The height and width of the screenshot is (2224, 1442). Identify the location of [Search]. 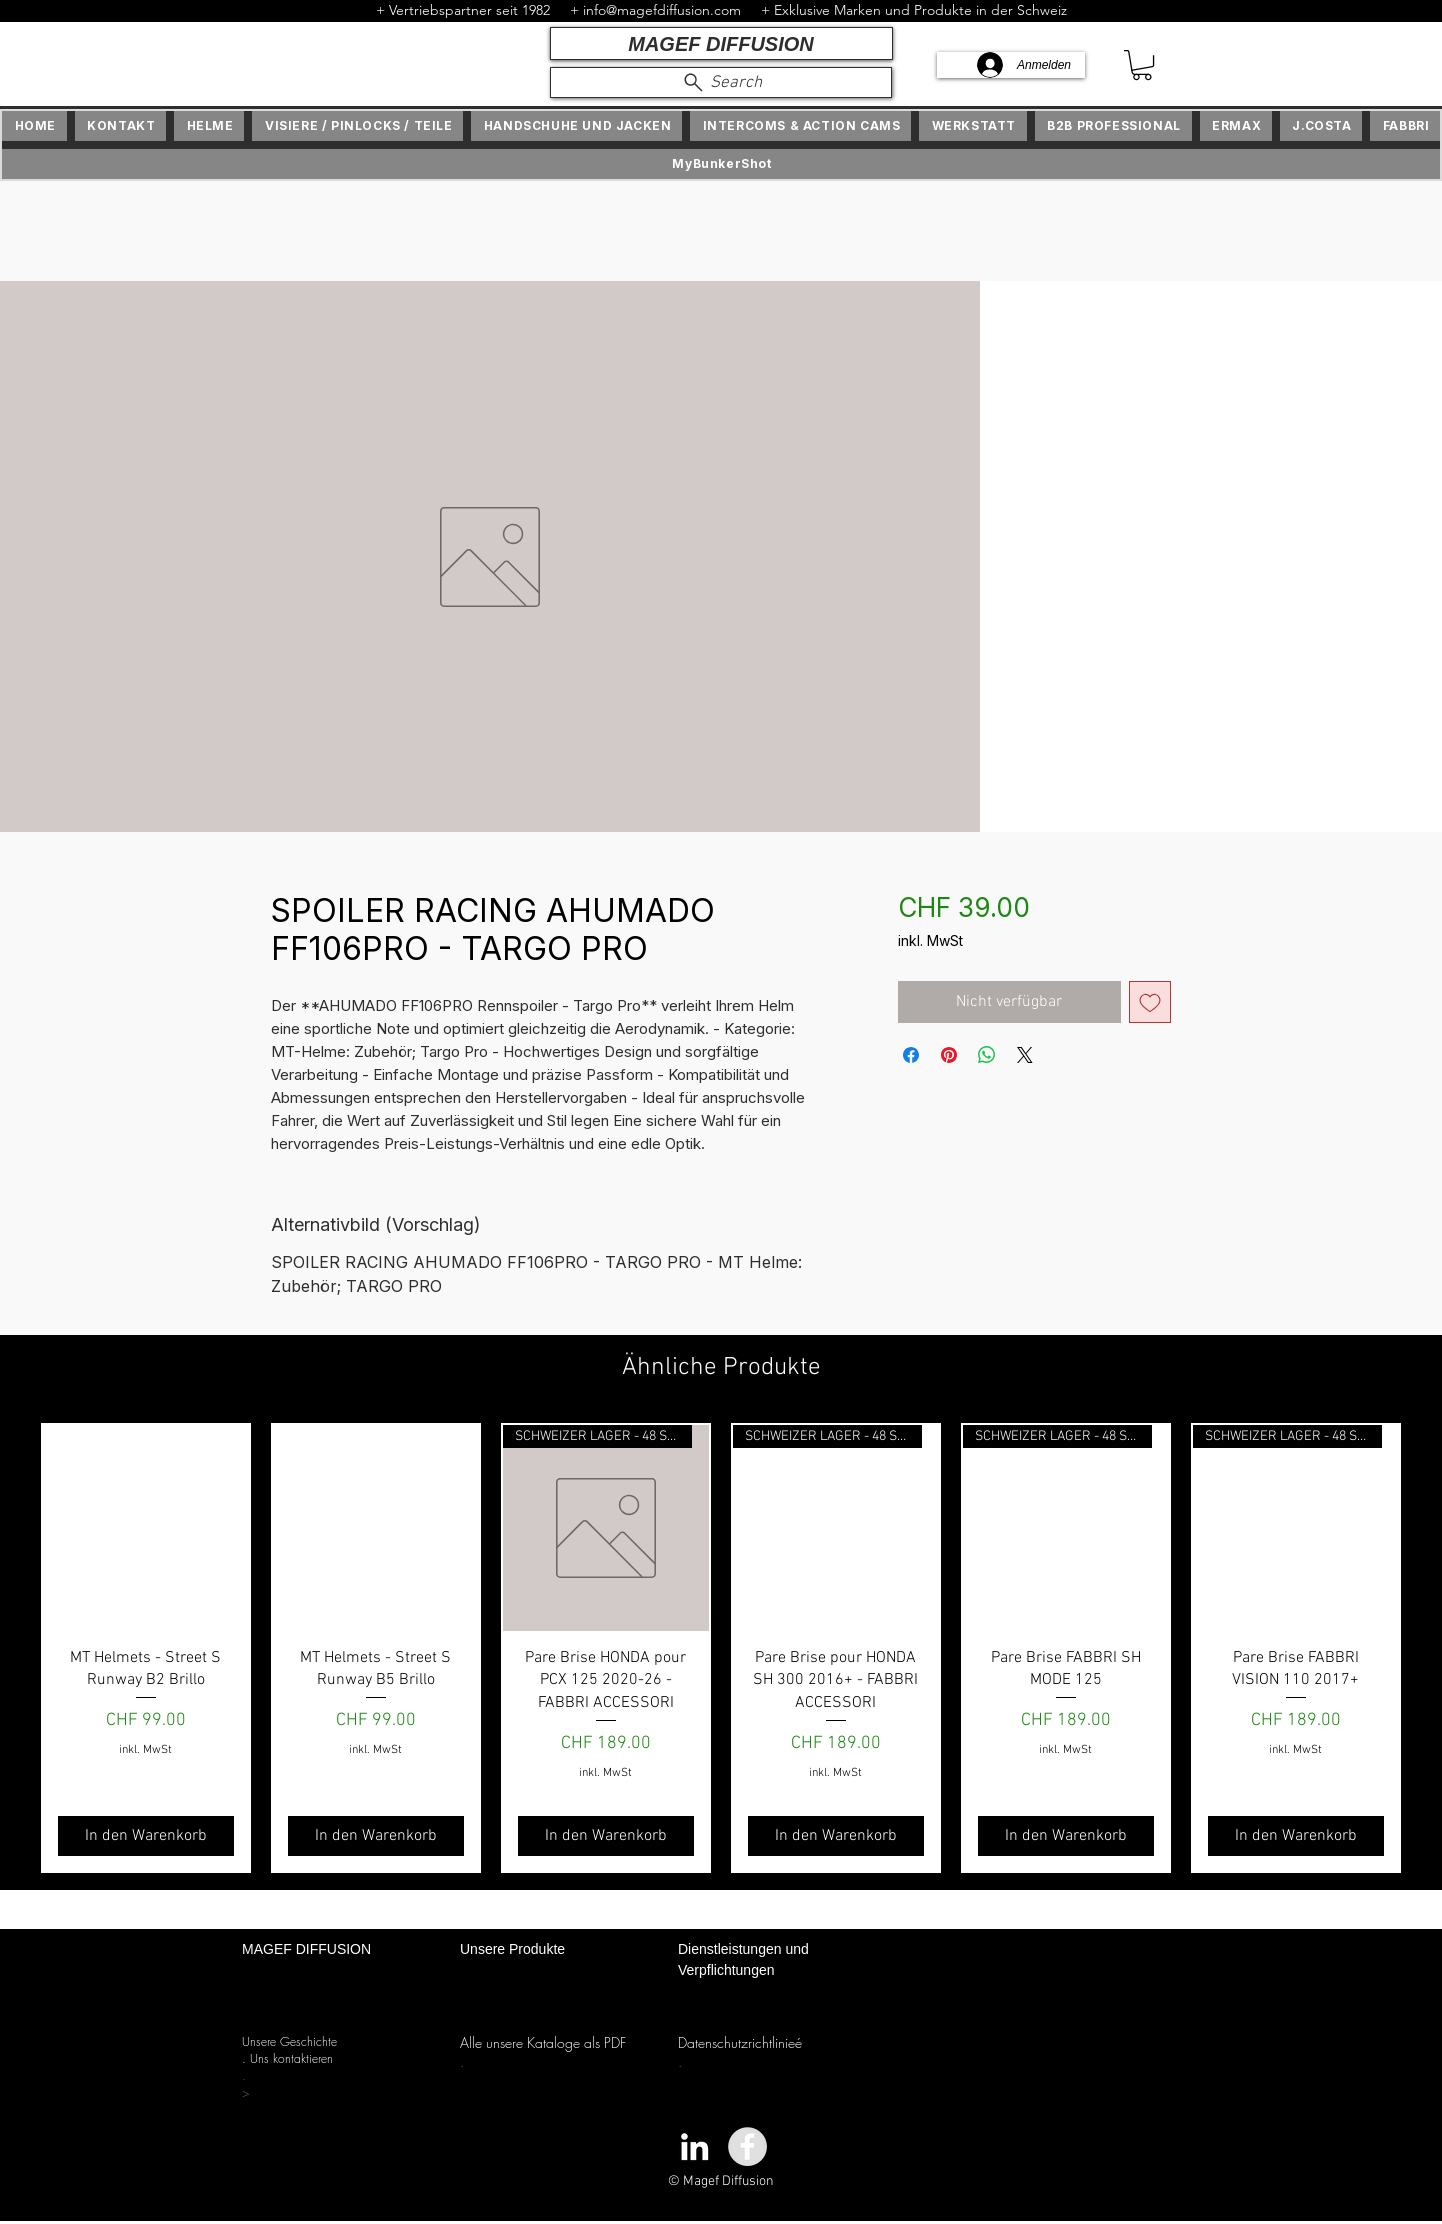
(721, 82).